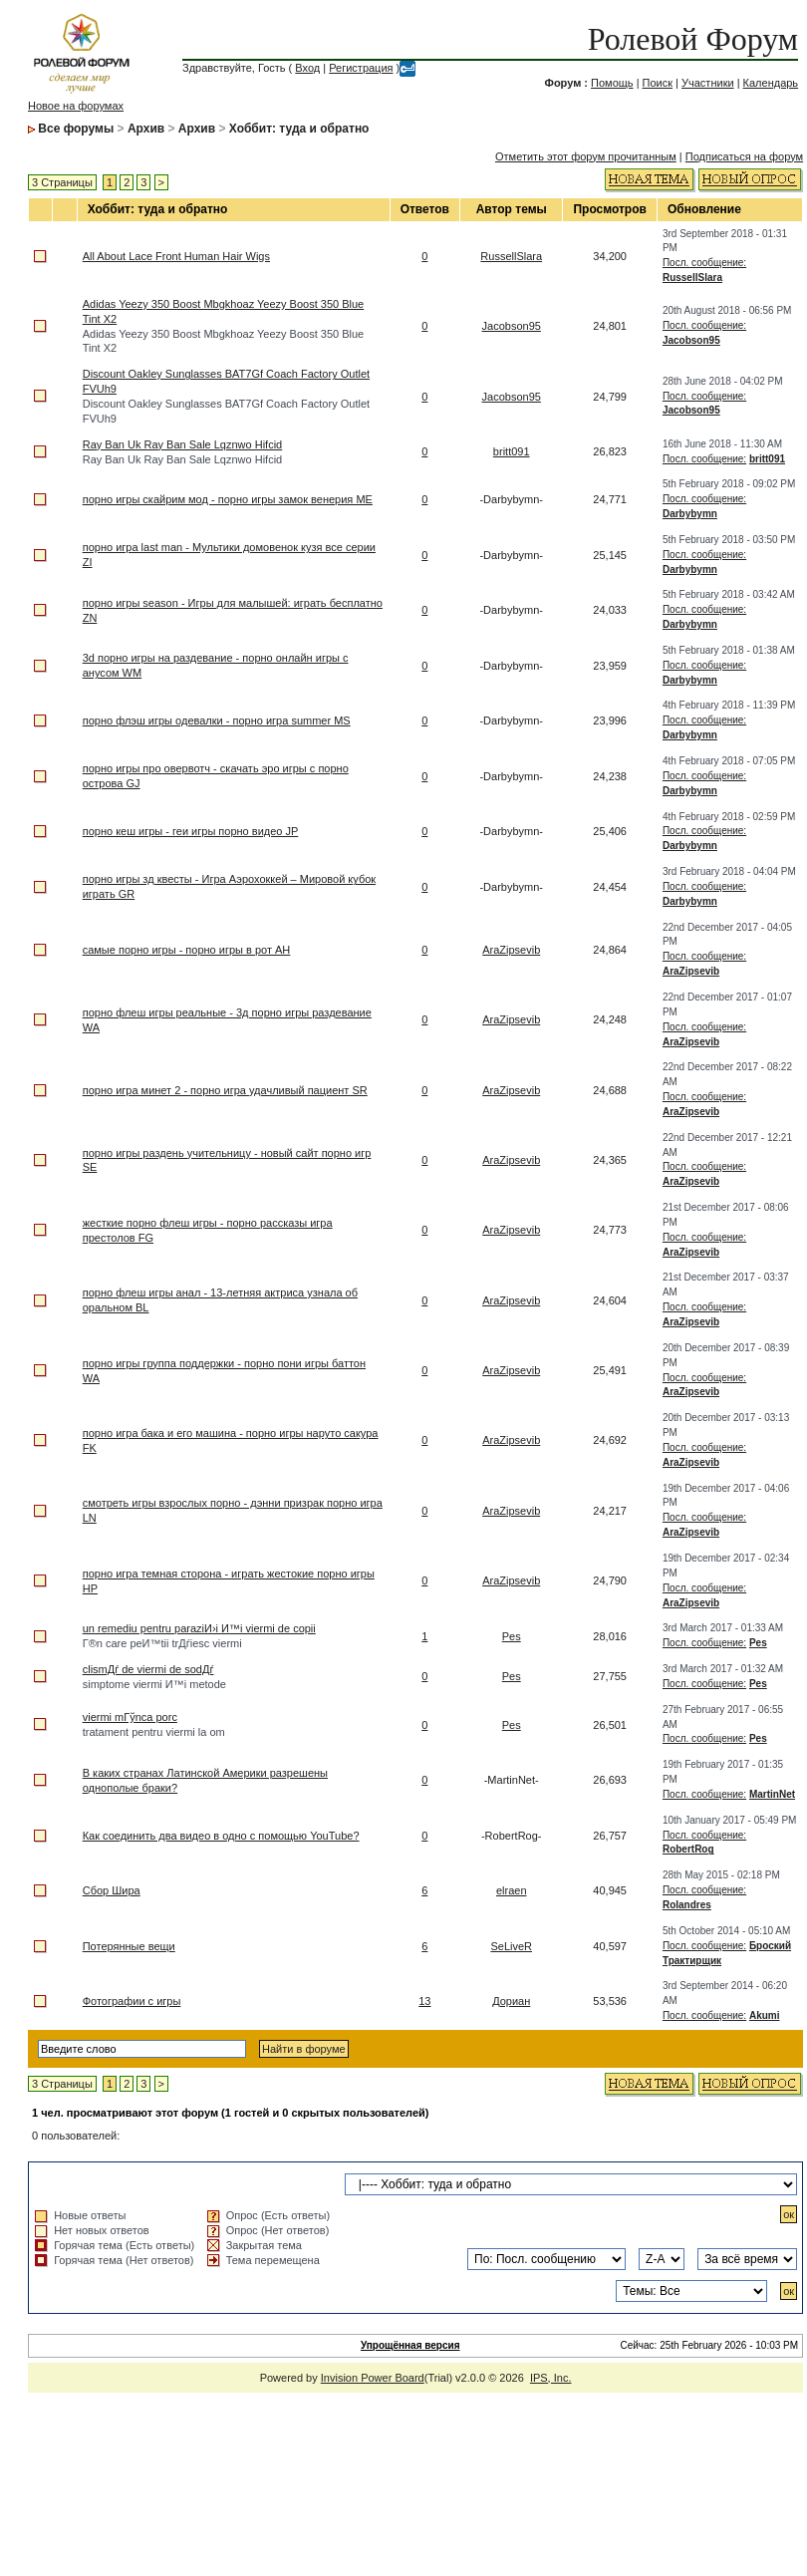 The height and width of the screenshot is (2576, 807). What do you see at coordinates (424, 2001) in the screenshot?
I see `13` at bounding box center [424, 2001].